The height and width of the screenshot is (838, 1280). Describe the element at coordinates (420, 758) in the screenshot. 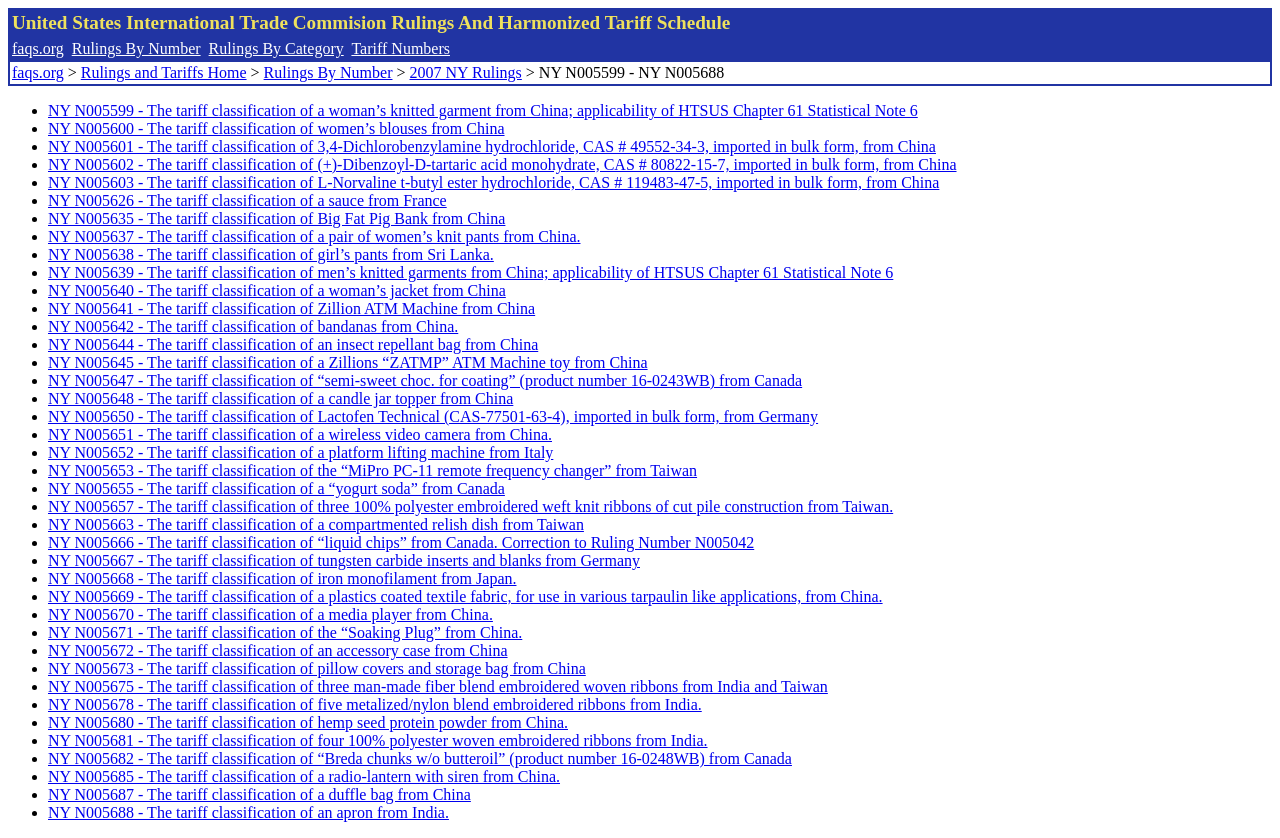

I see `NY N005682 - The tariff classification of “Breda chunks w/o butteroil” (product number 16-0248WB) from Canada` at that location.